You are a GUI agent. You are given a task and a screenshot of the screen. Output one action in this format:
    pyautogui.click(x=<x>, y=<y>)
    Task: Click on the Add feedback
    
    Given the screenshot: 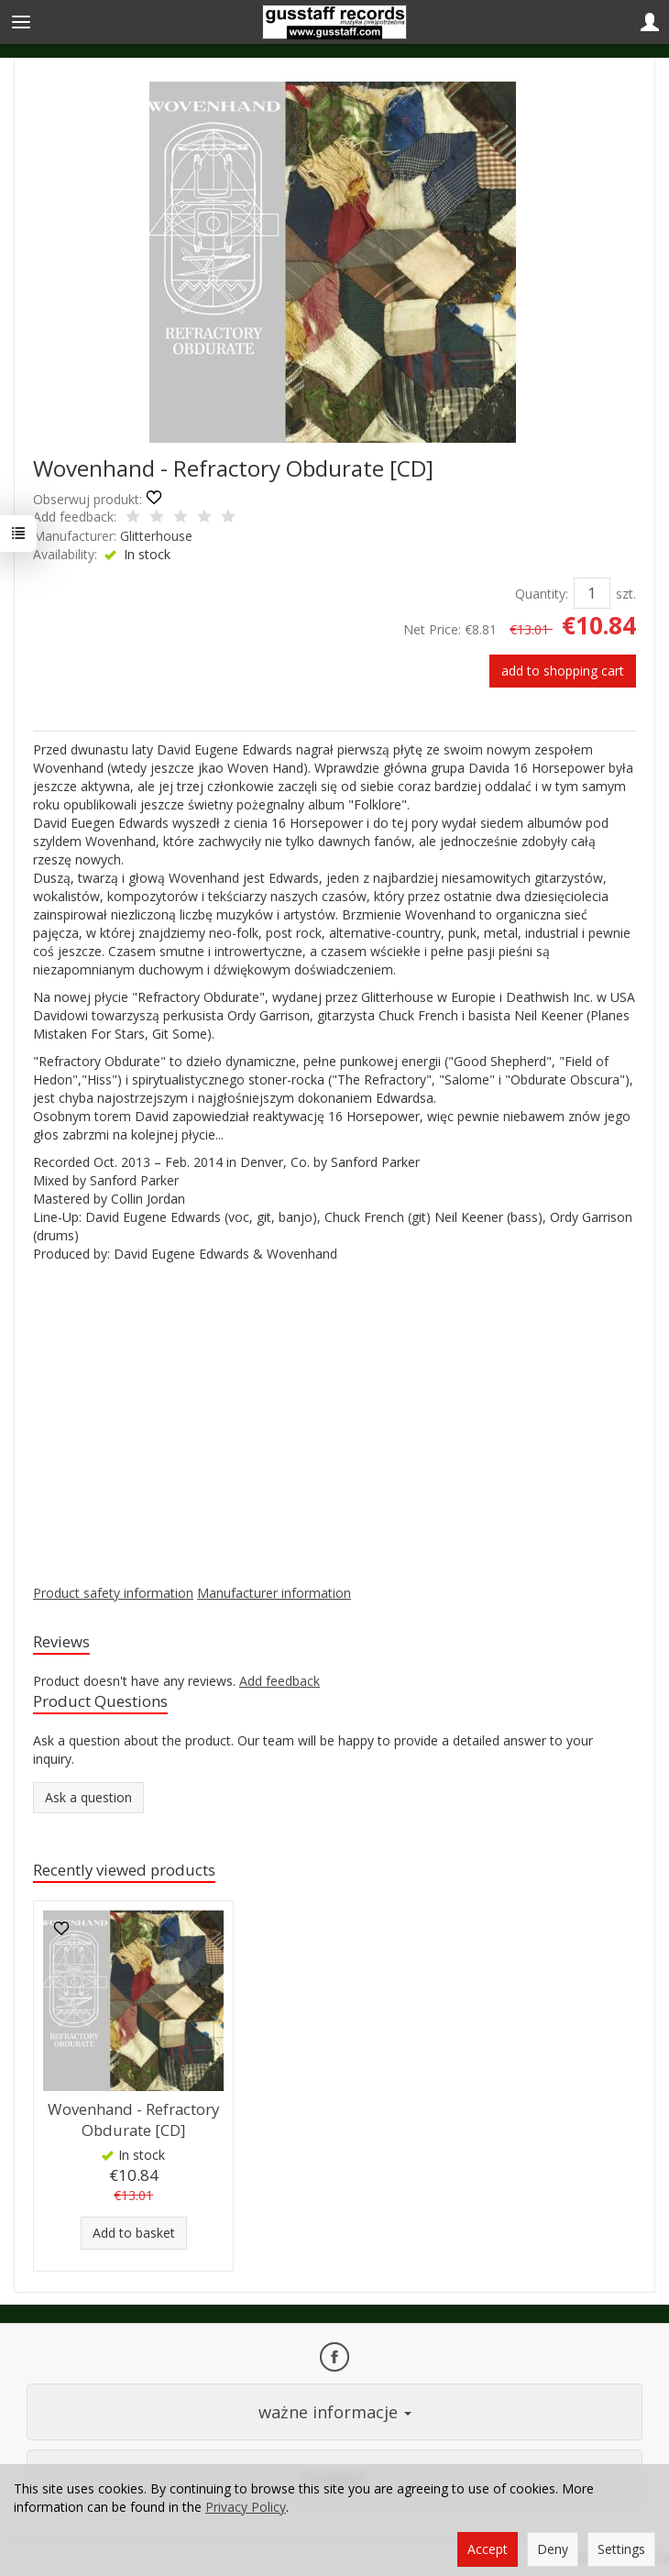 What is the action you would take?
    pyautogui.click(x=279, y=1681)
    